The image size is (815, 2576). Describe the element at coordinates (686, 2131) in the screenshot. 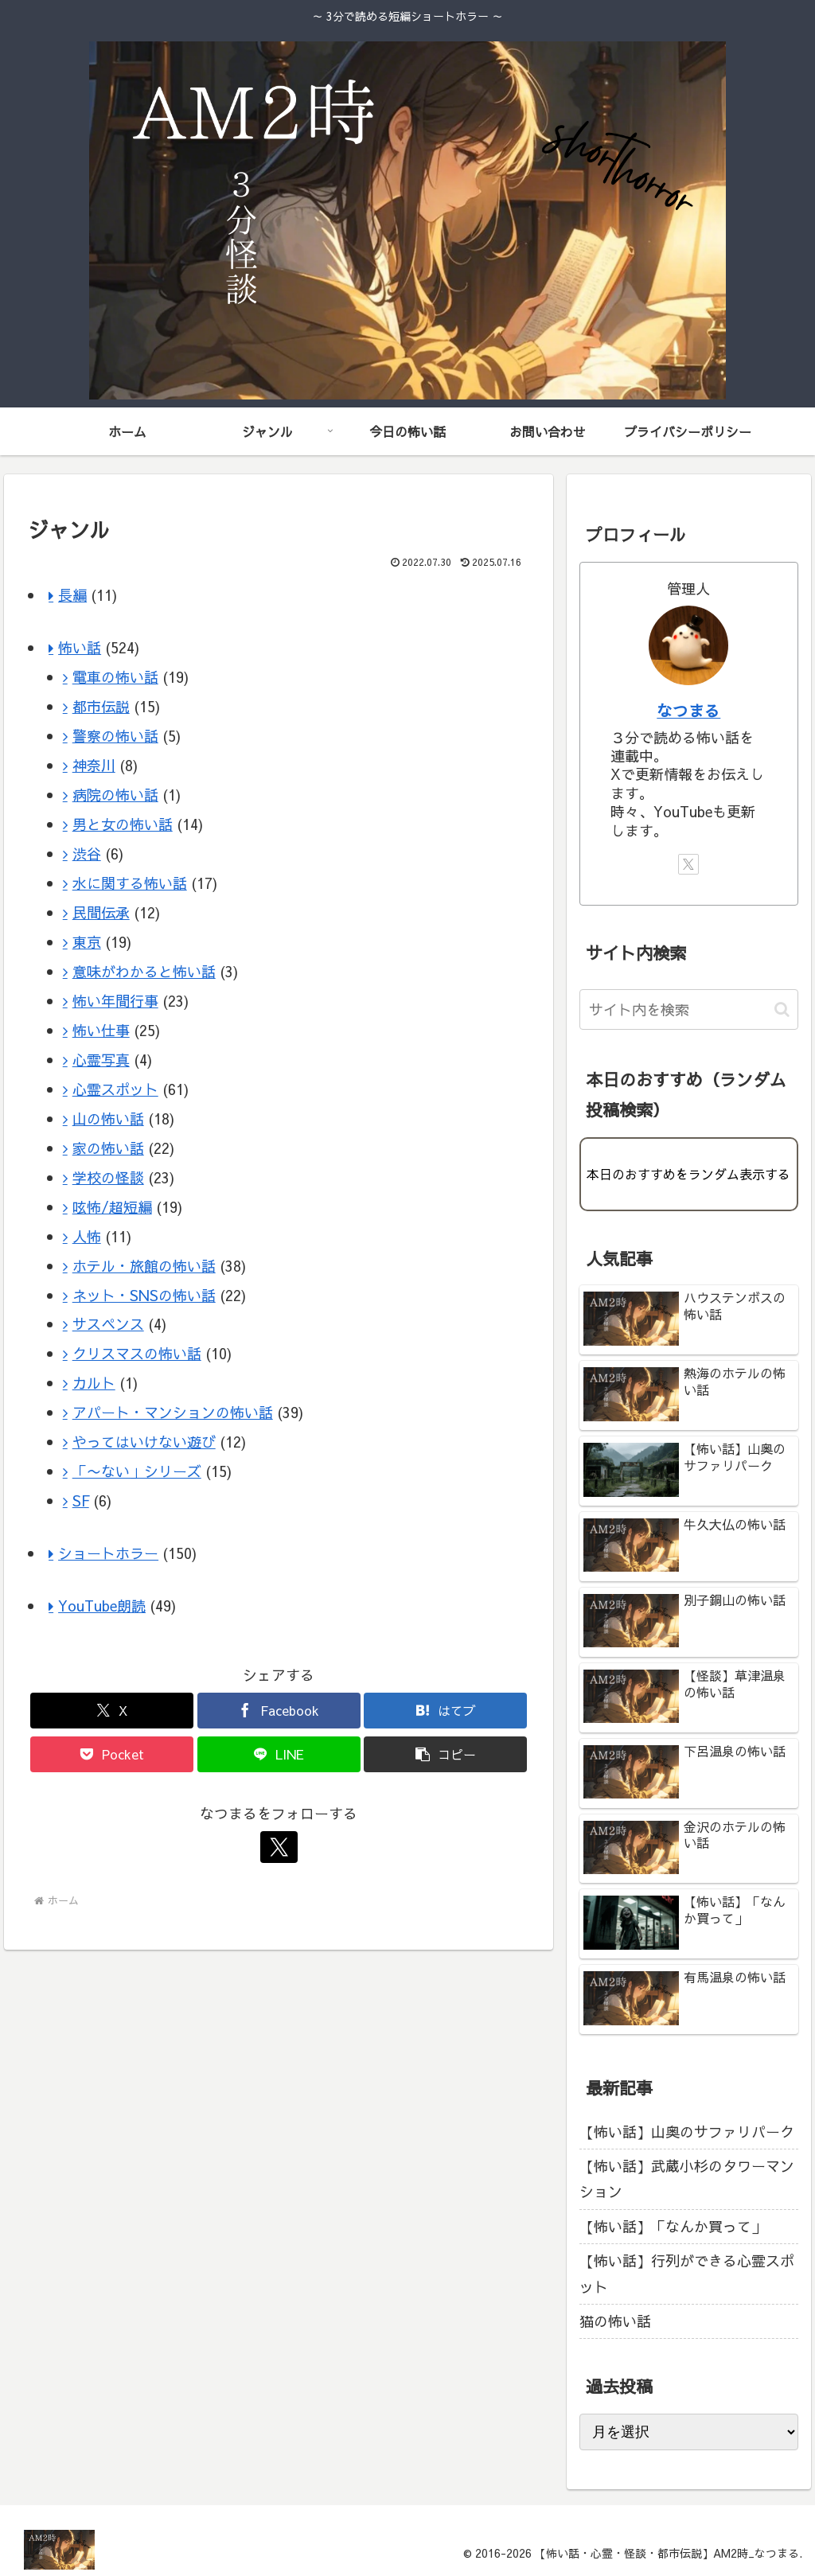

I see `【怖い話】山奥のサファリパーク` at that location.